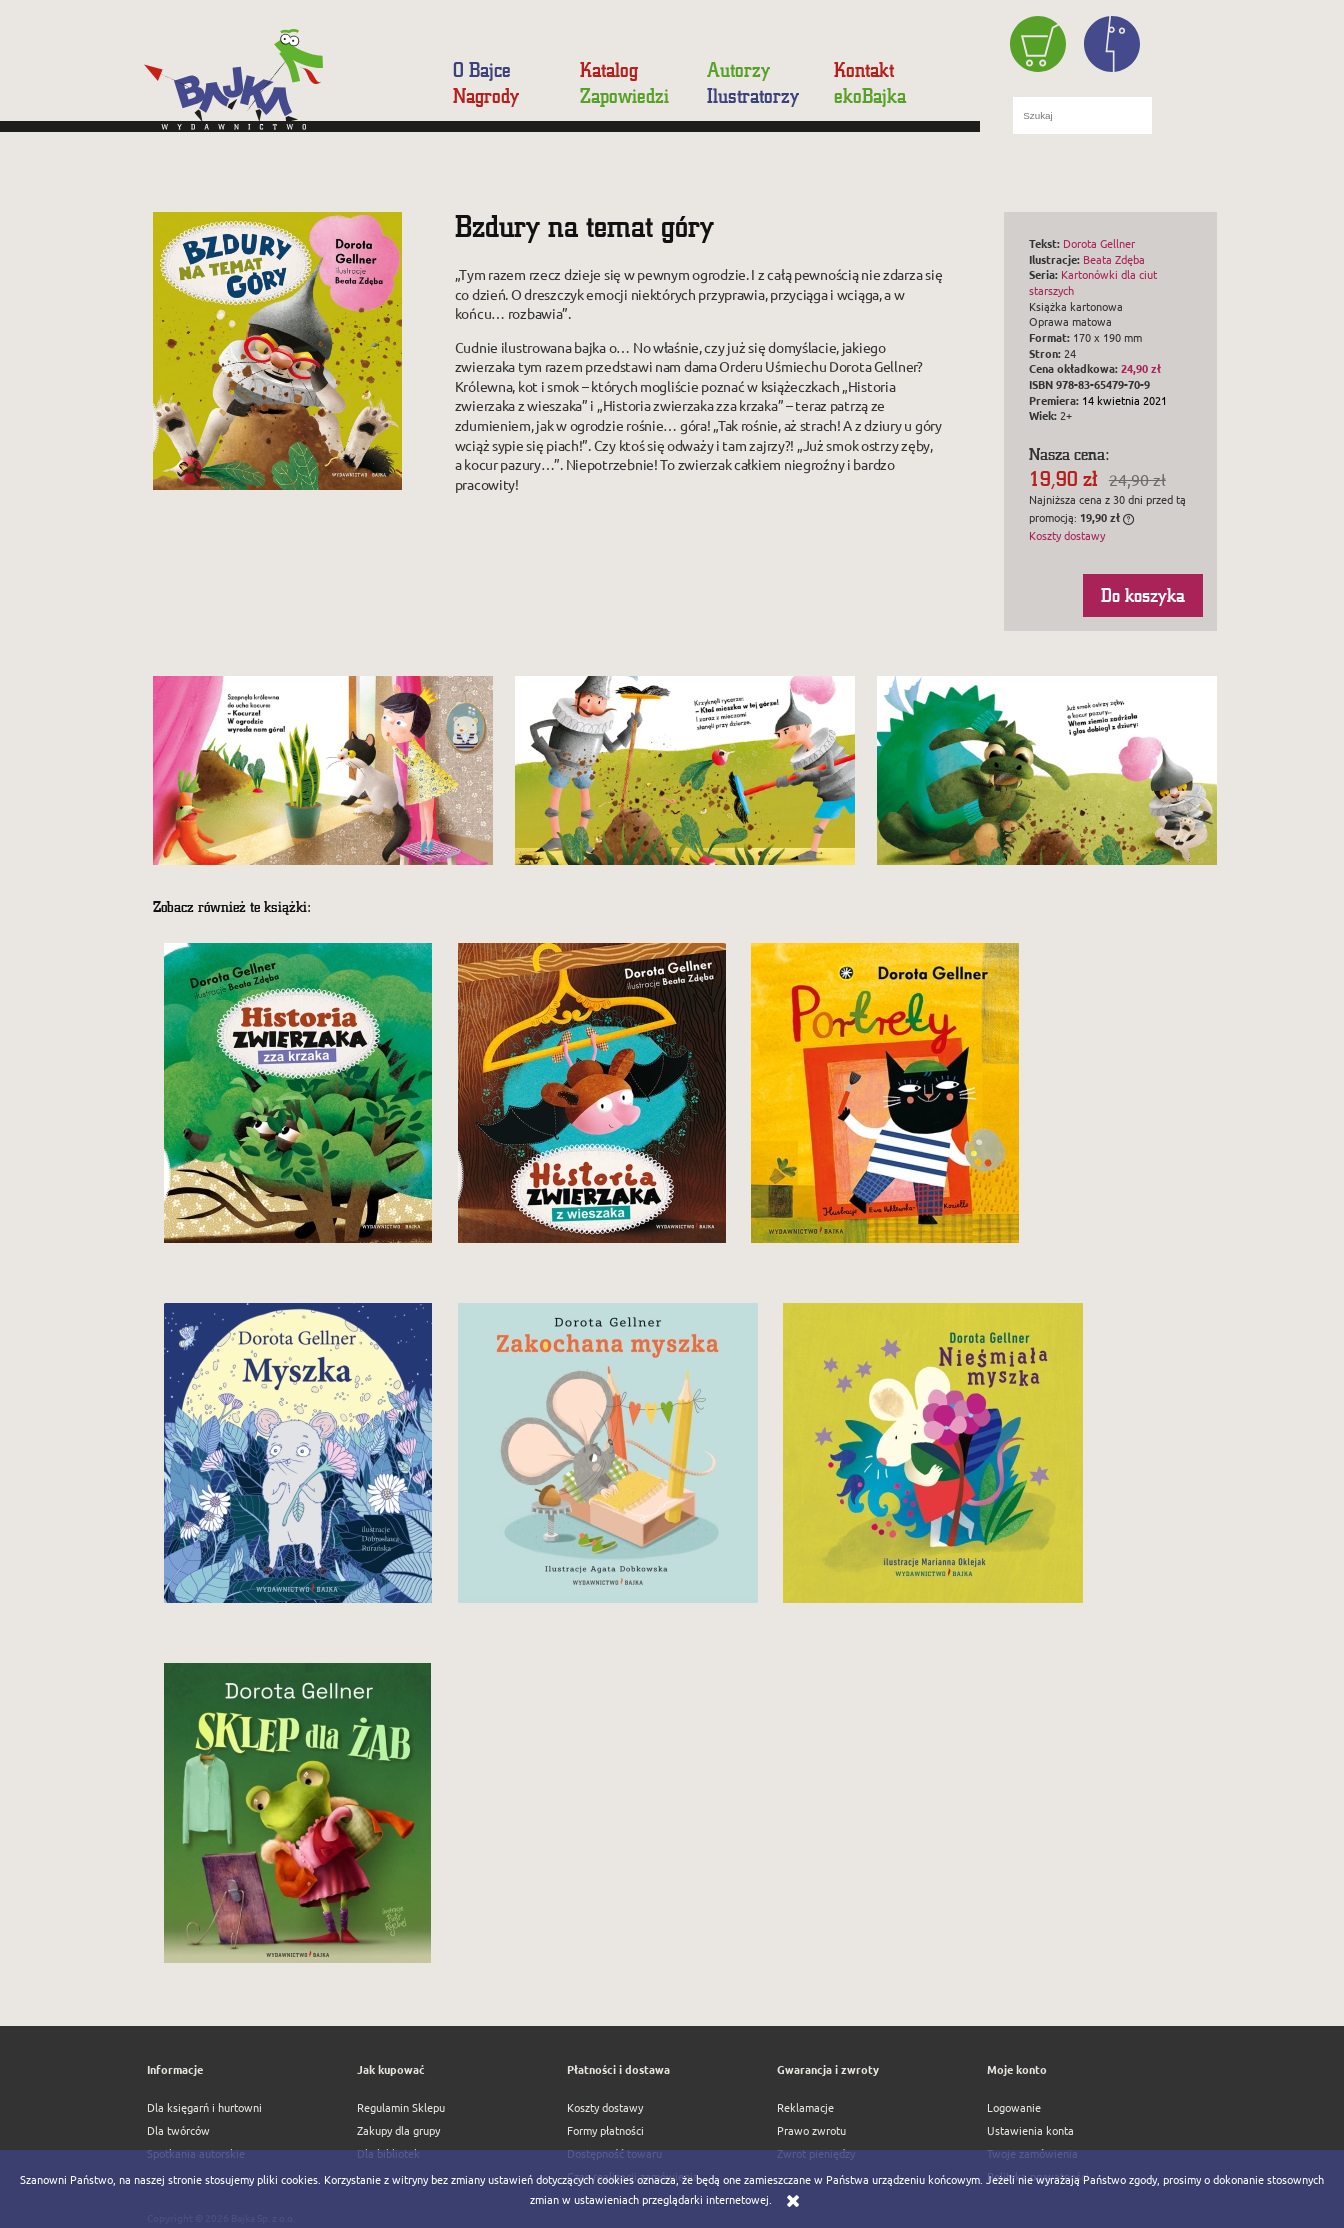 This screenshot has width=1344, height=2228. I want to click on Logowanie, so click(1014, 2107).